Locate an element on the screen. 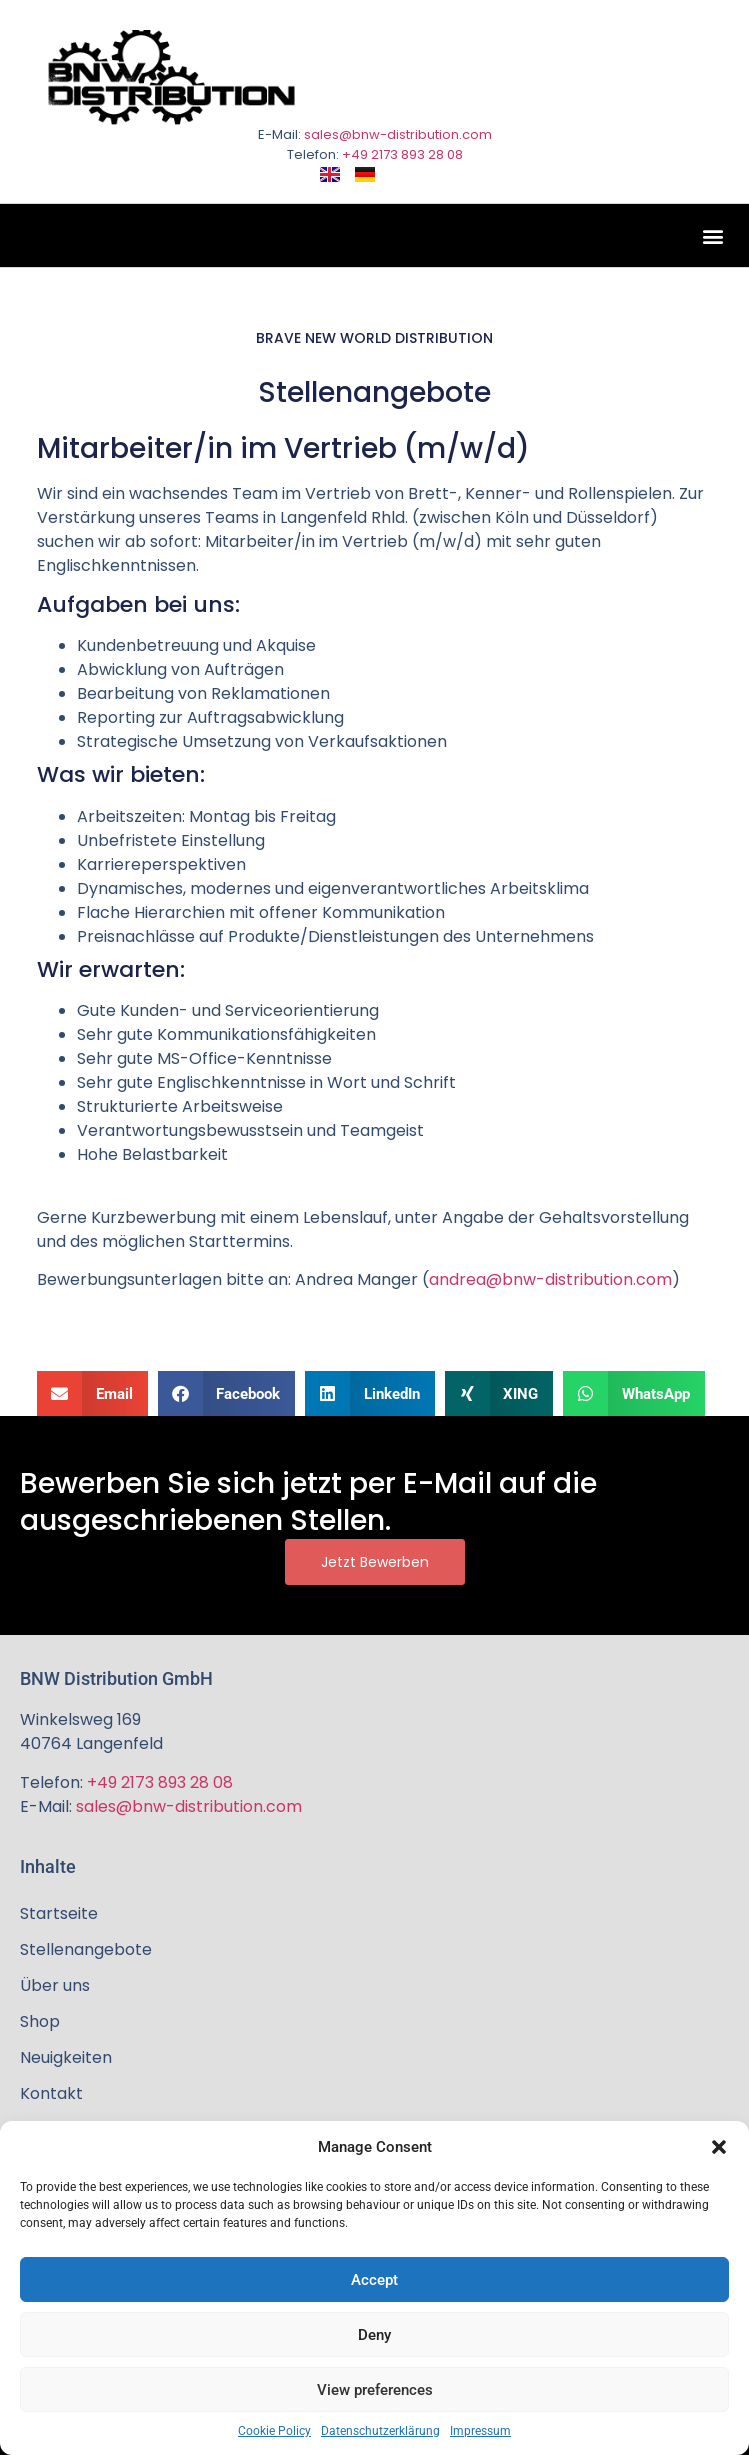  Neuigkeiten is located at coordinates (66, 2057).